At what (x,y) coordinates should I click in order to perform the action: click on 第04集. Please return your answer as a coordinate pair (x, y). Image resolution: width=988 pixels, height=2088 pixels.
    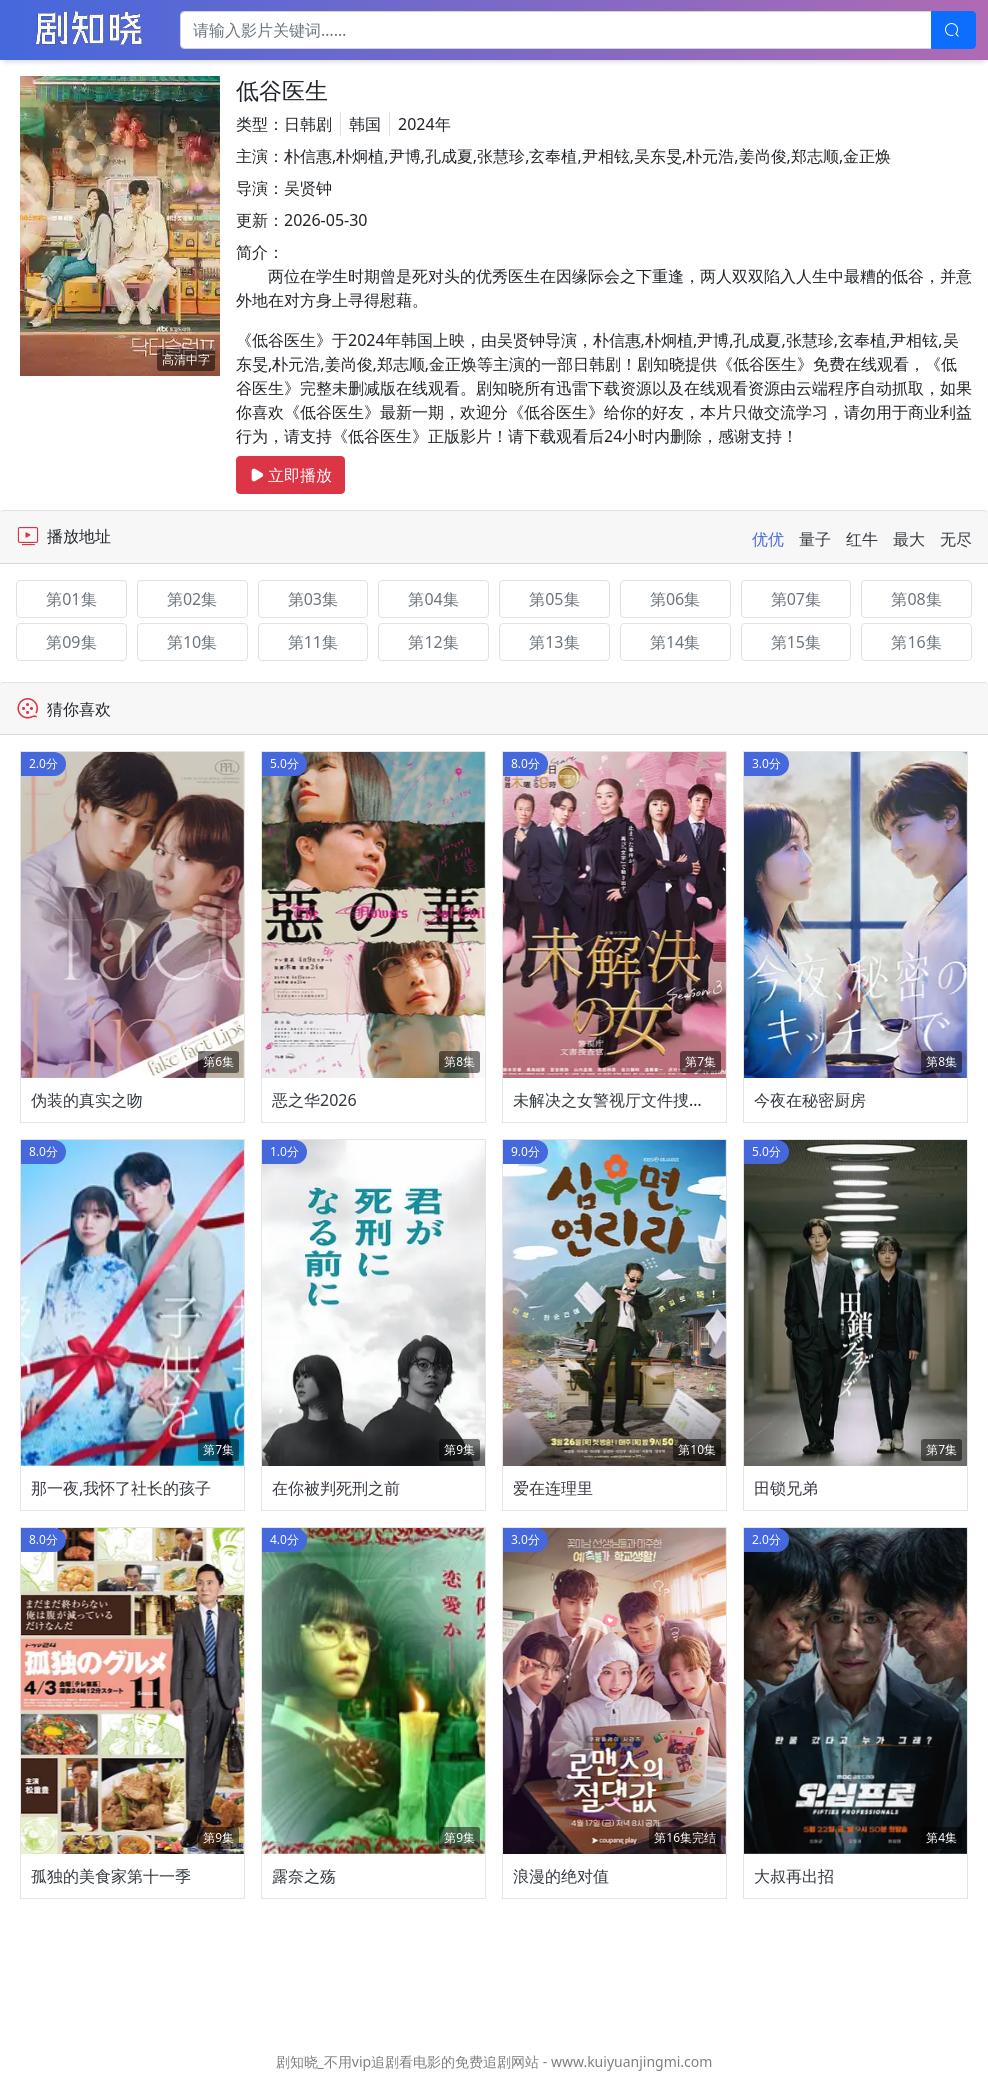
    Looking at the image, I should click on (433, 599).